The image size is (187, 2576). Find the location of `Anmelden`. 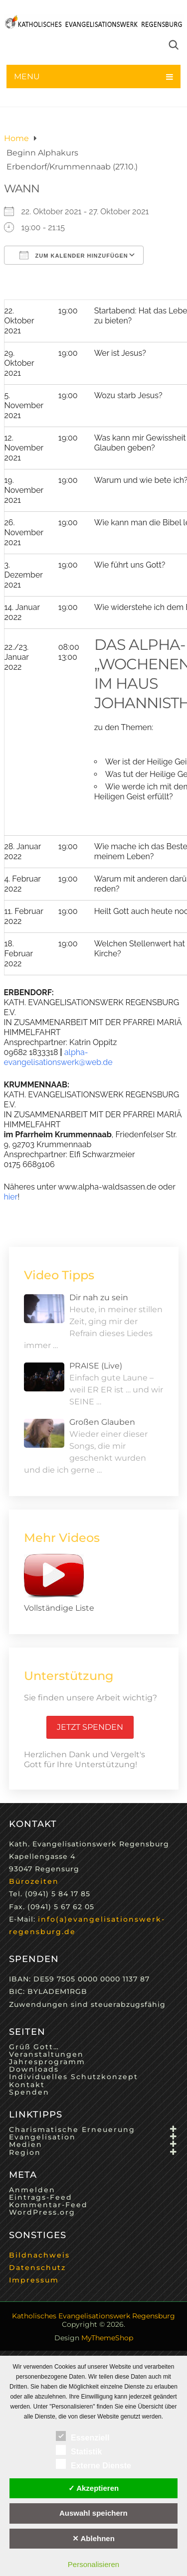

Anmelden is located at coordinates (32, 2189).